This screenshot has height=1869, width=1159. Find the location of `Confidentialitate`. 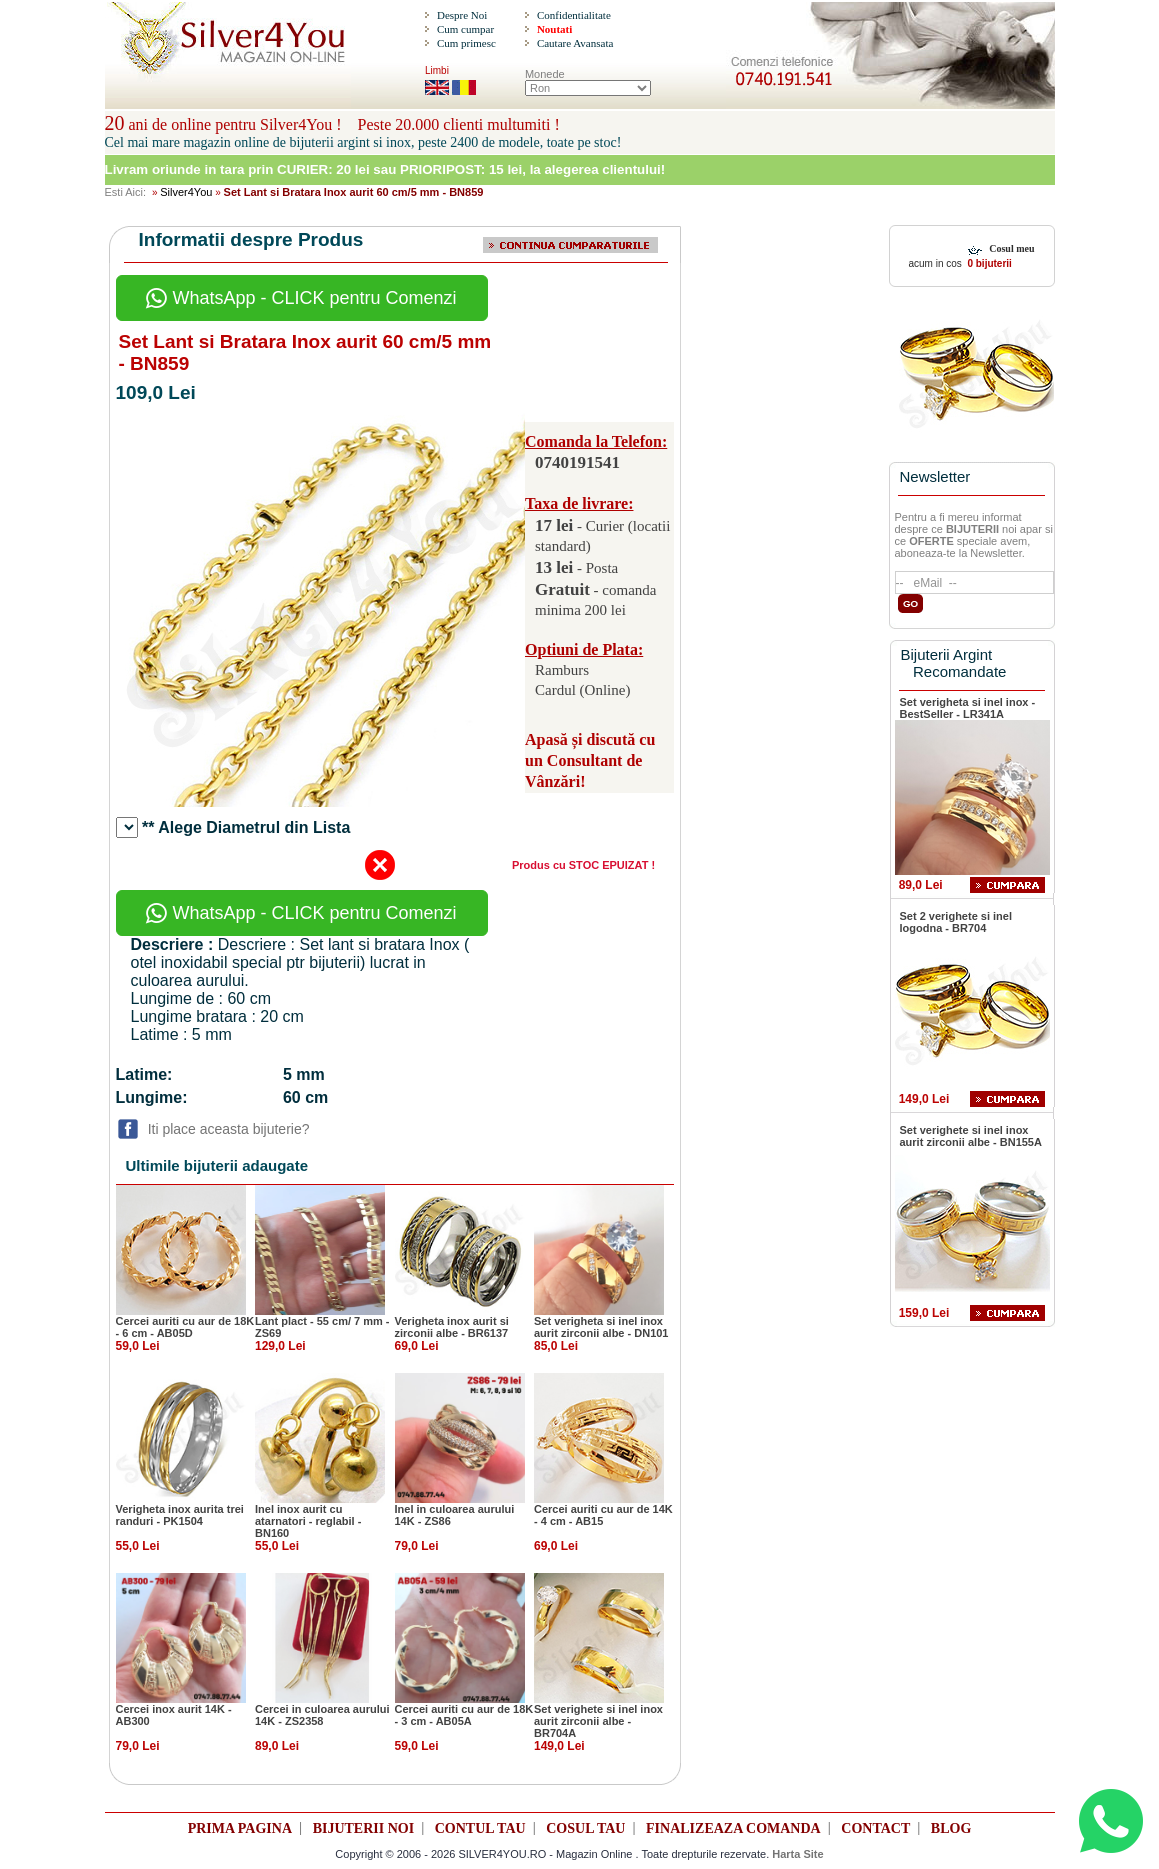

Confidentialitate is located at coordinates (574, 15).